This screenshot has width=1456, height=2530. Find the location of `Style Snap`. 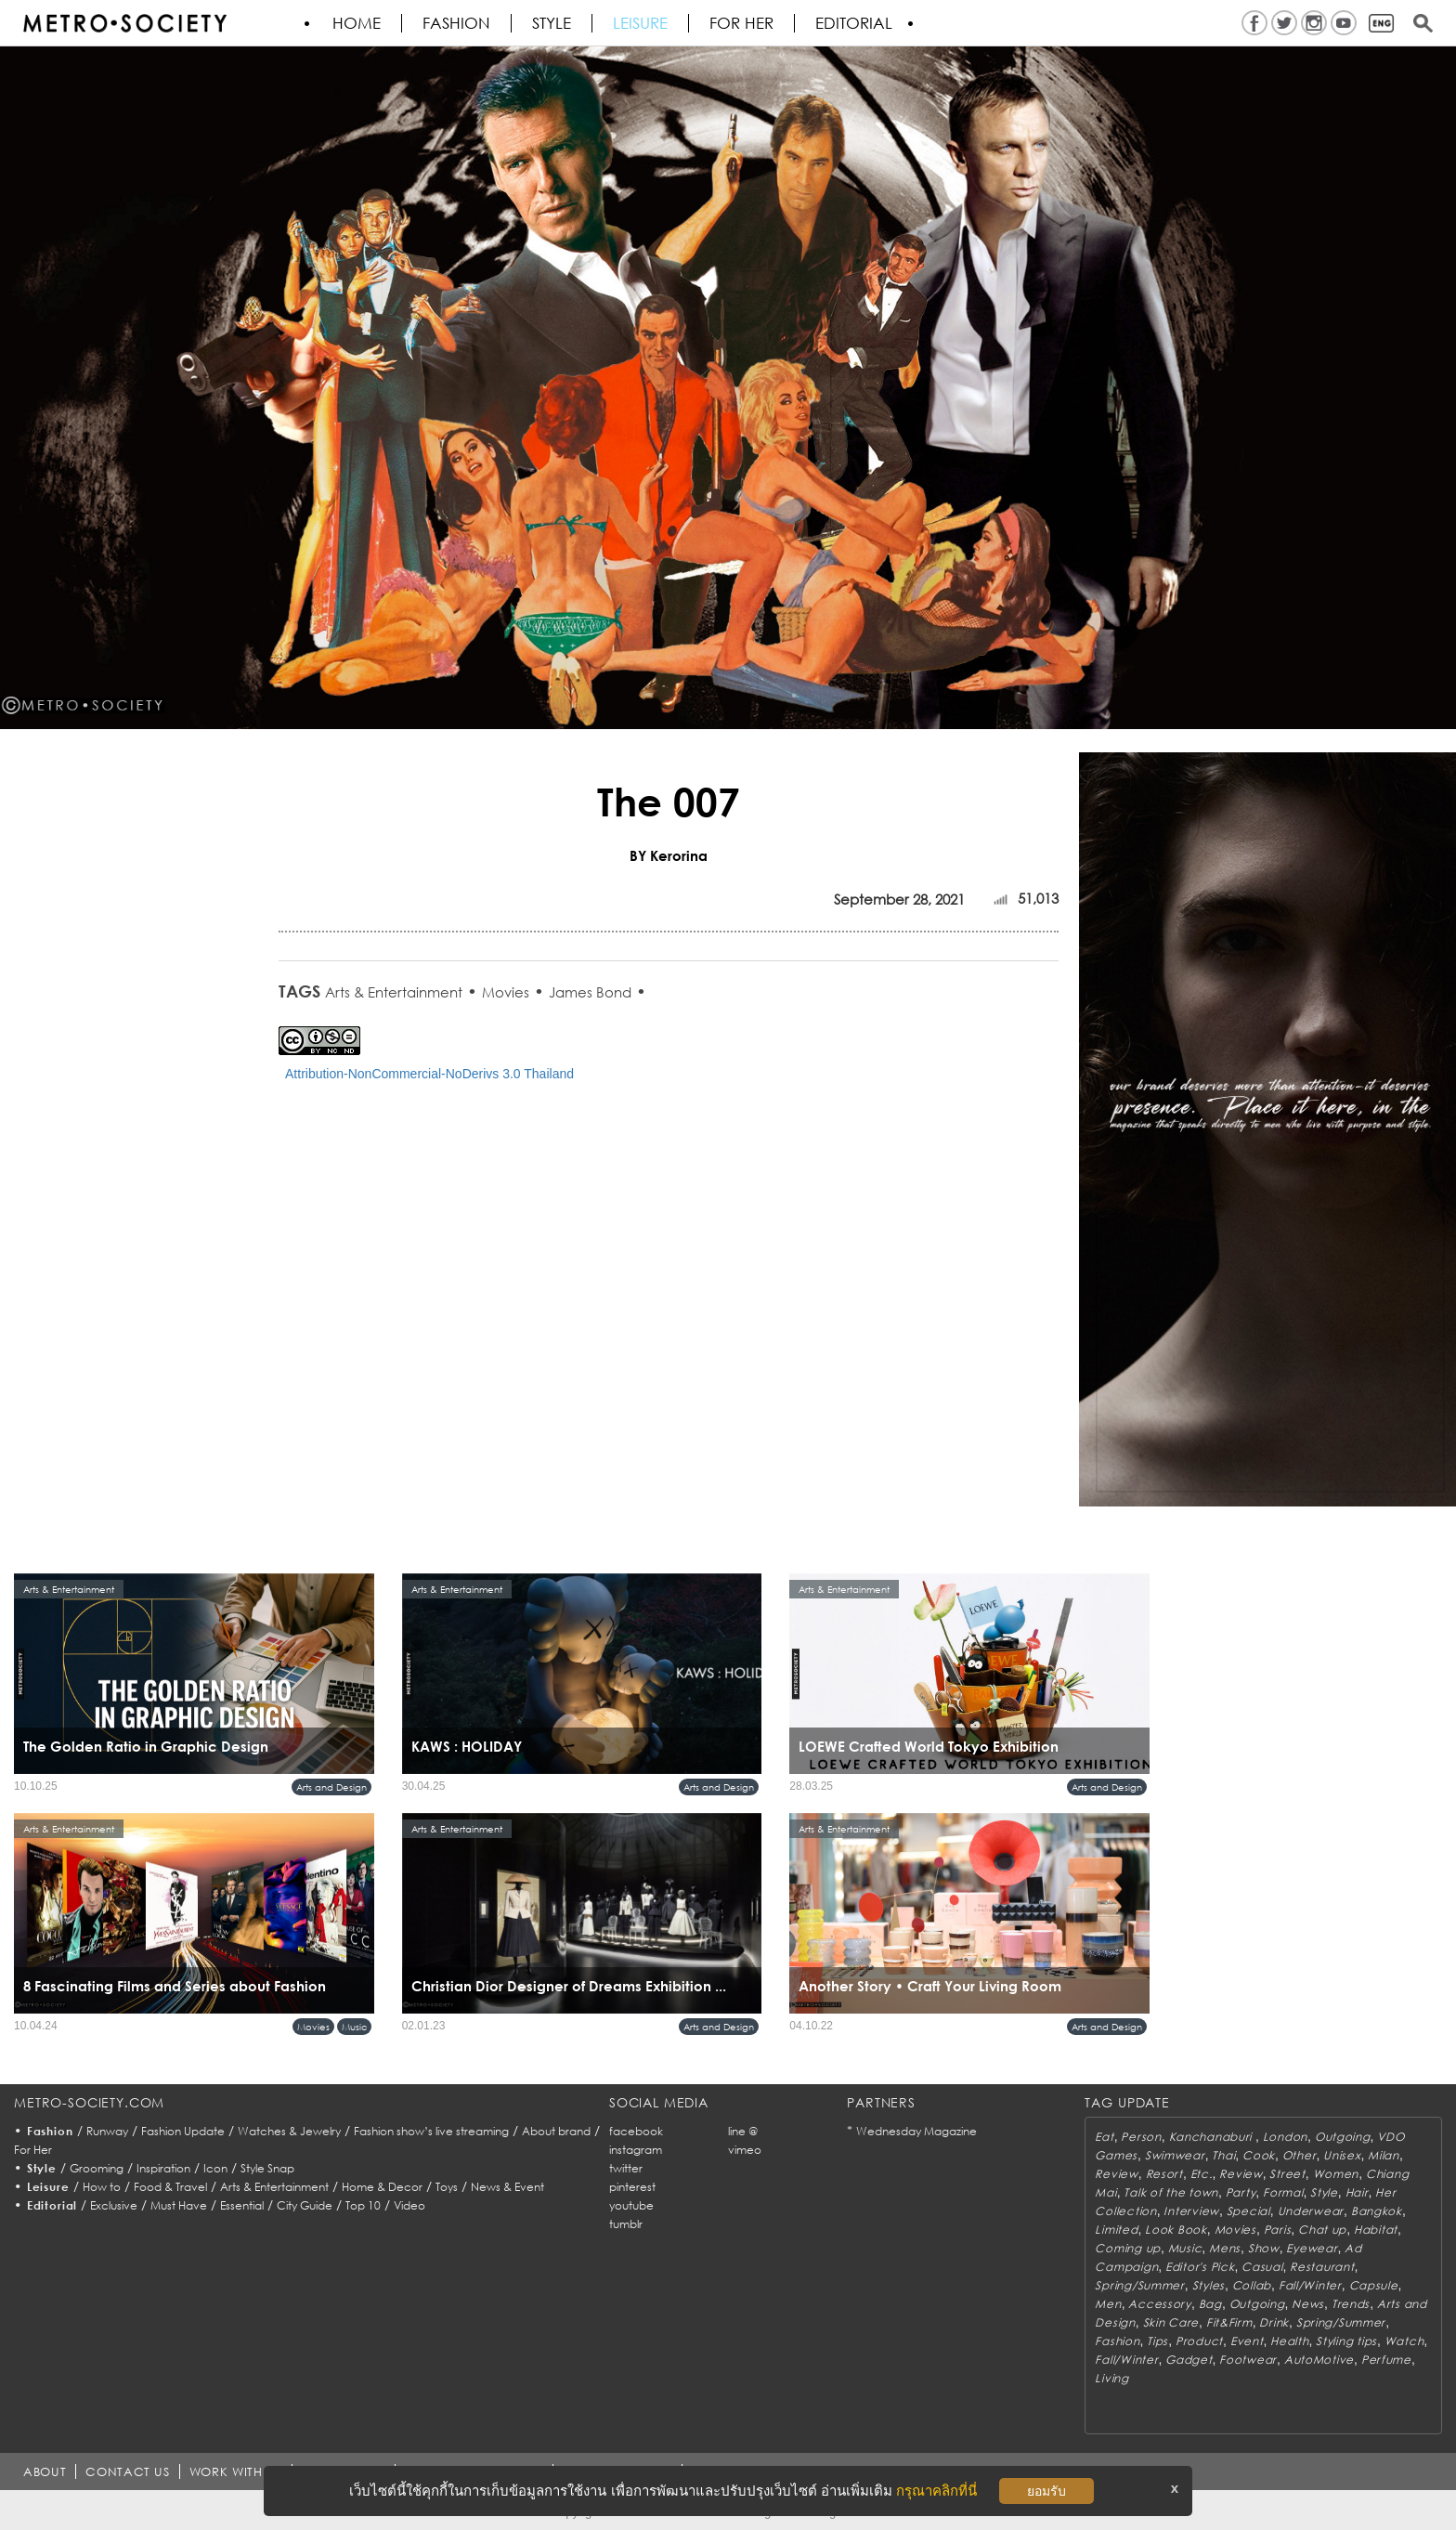

Style Snap is located at coordinates (267, 2168).